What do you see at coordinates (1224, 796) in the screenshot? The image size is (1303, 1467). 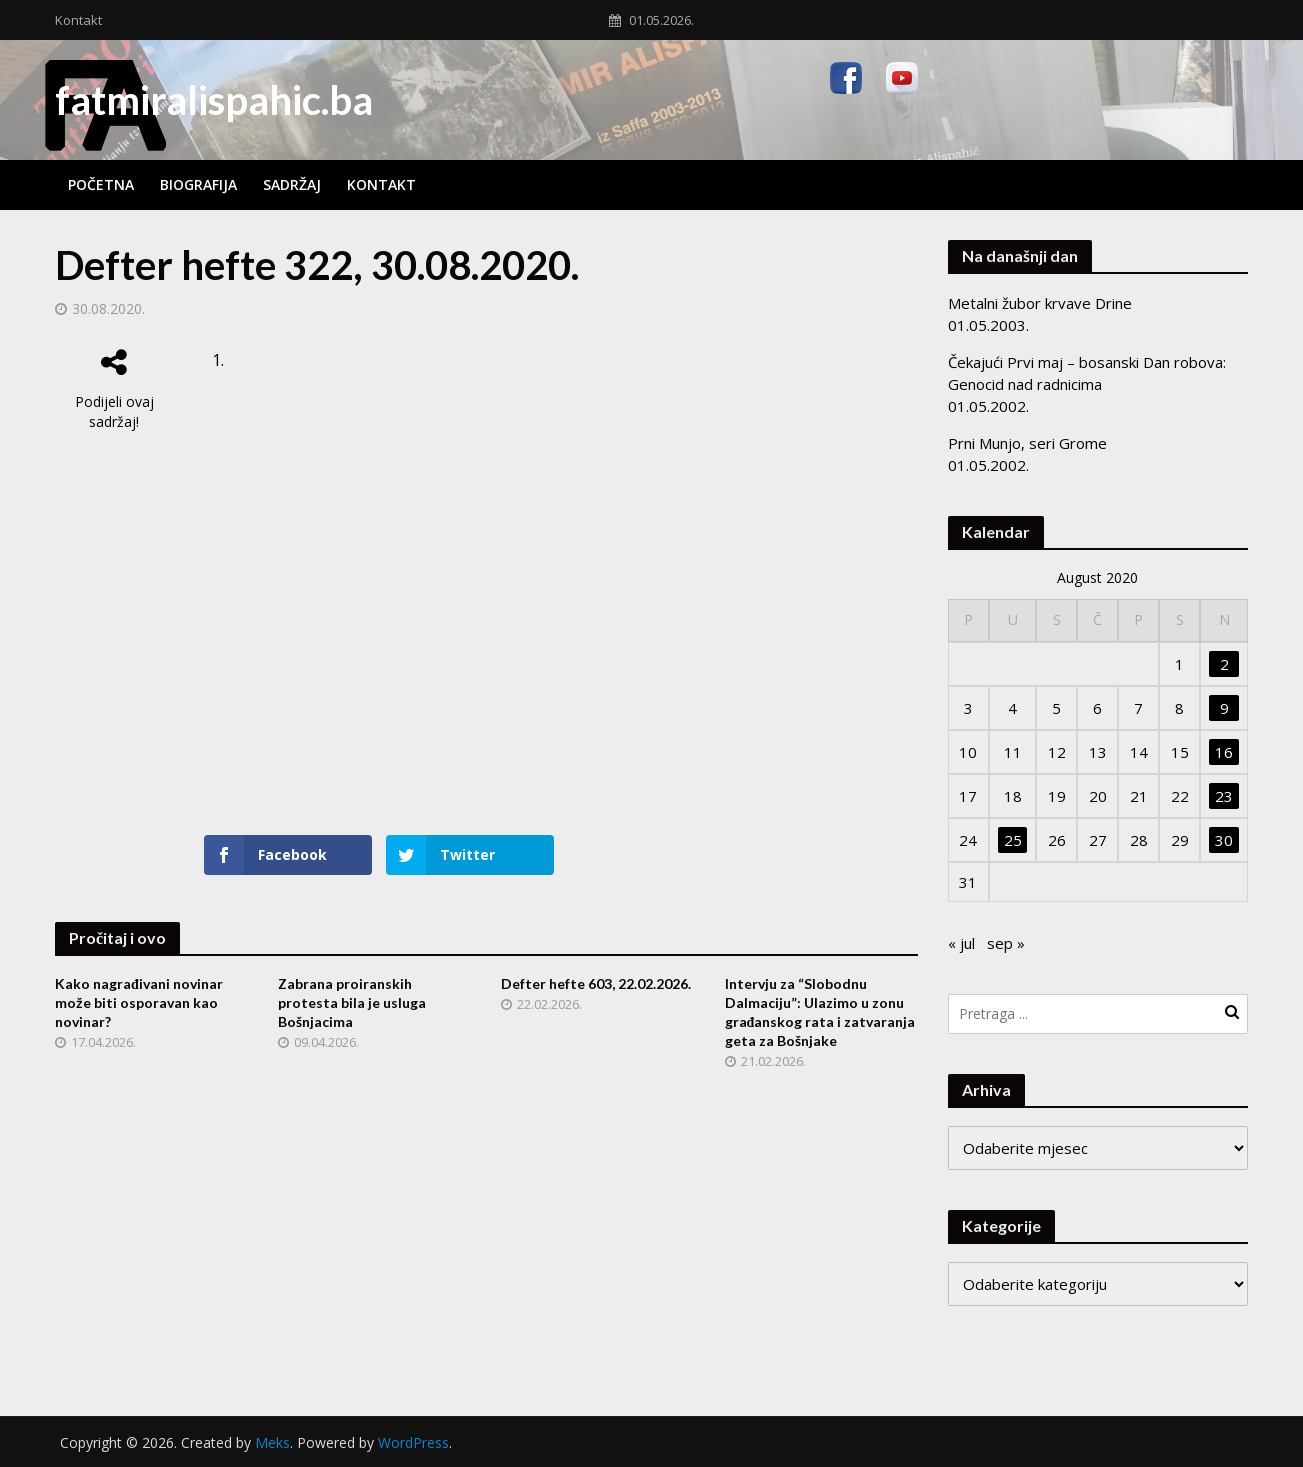 I see `23 [Članak objavljen 23. August 2020.]` at bounding box center [1224, 796].